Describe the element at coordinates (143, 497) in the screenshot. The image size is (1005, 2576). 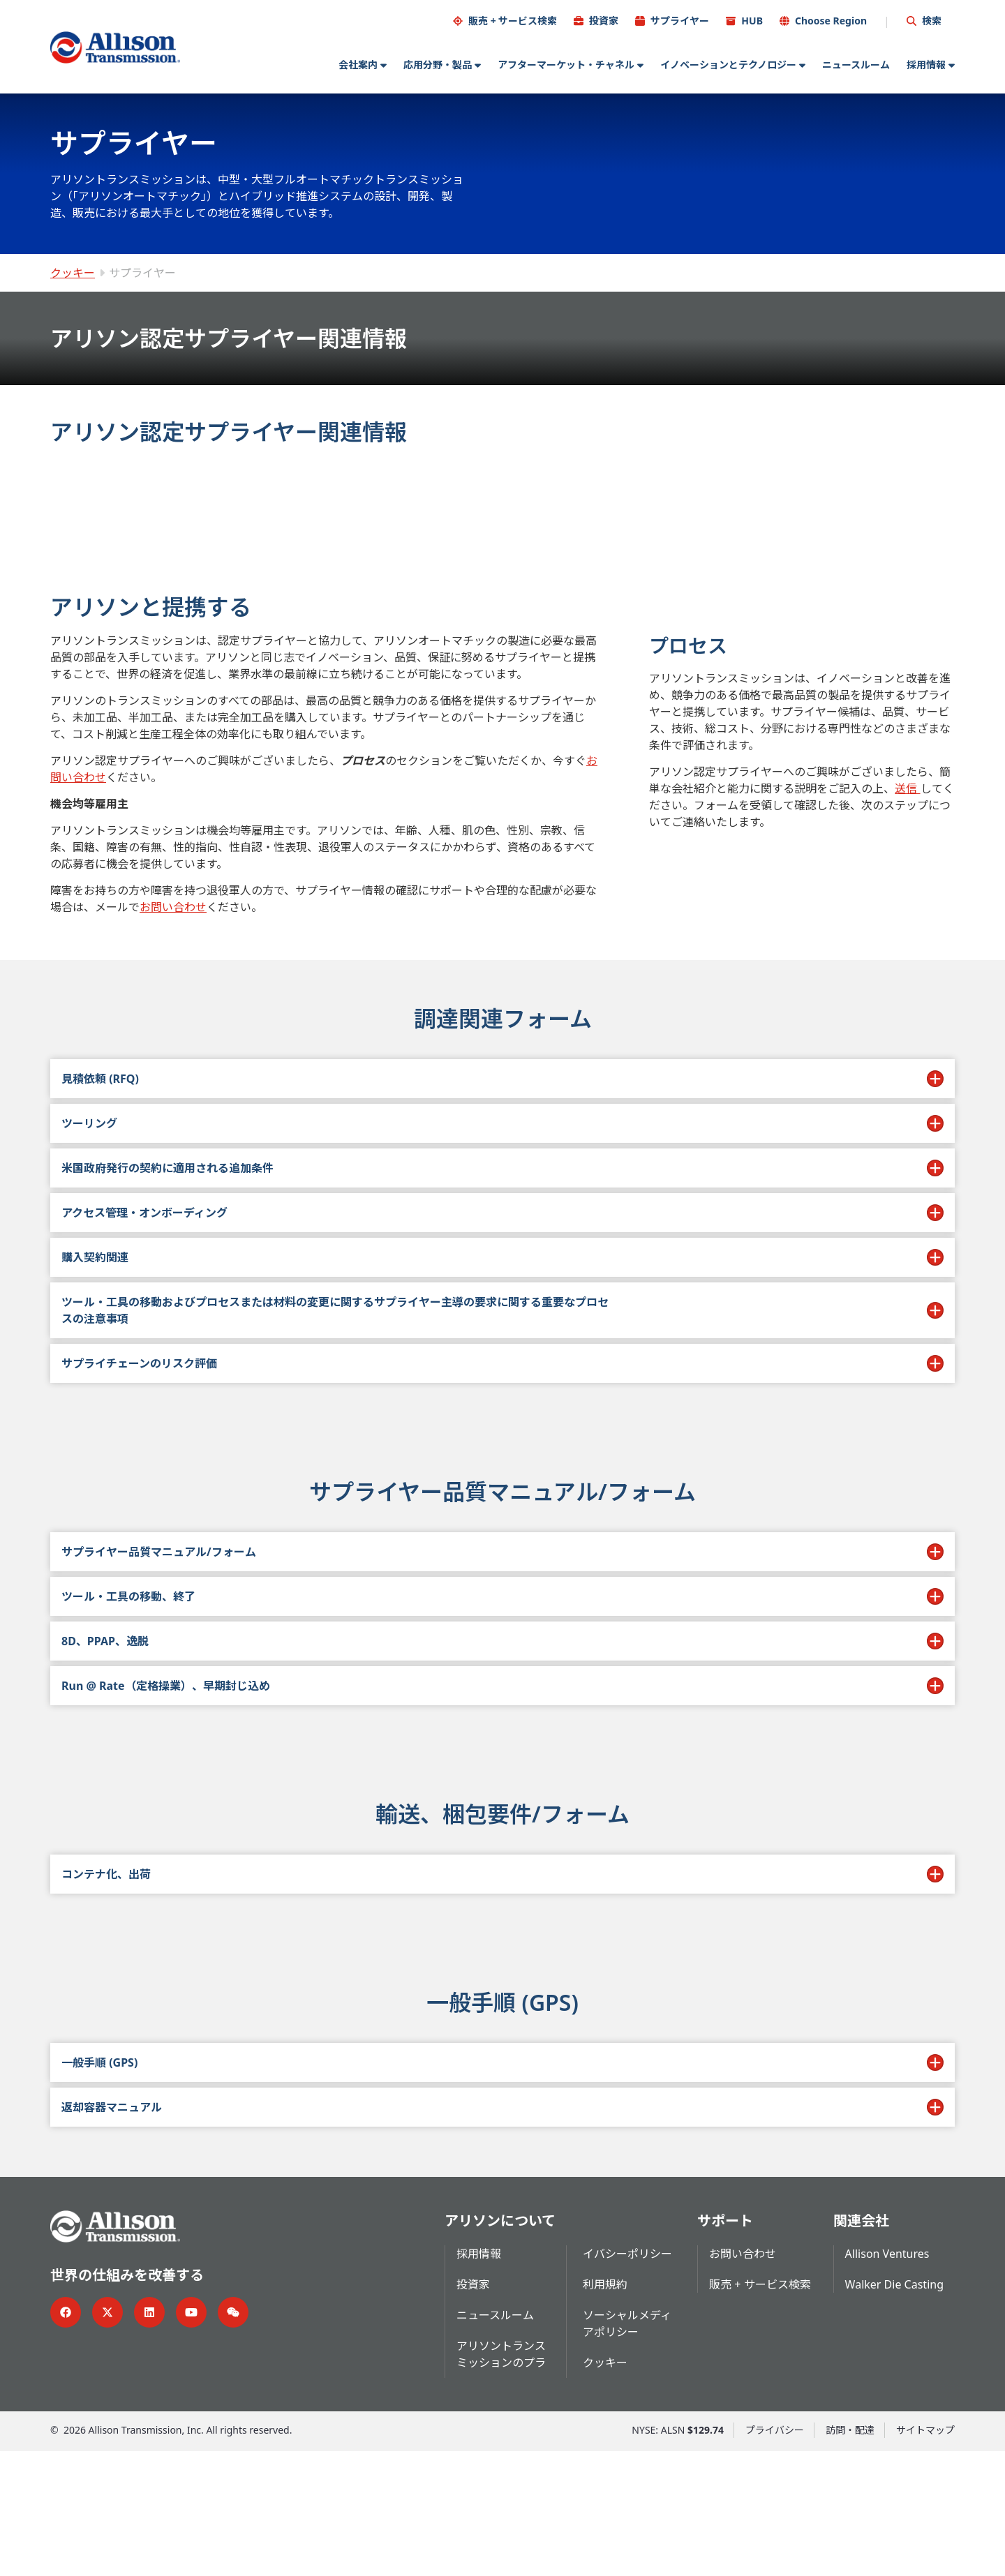
I see `[tab]` at that location.